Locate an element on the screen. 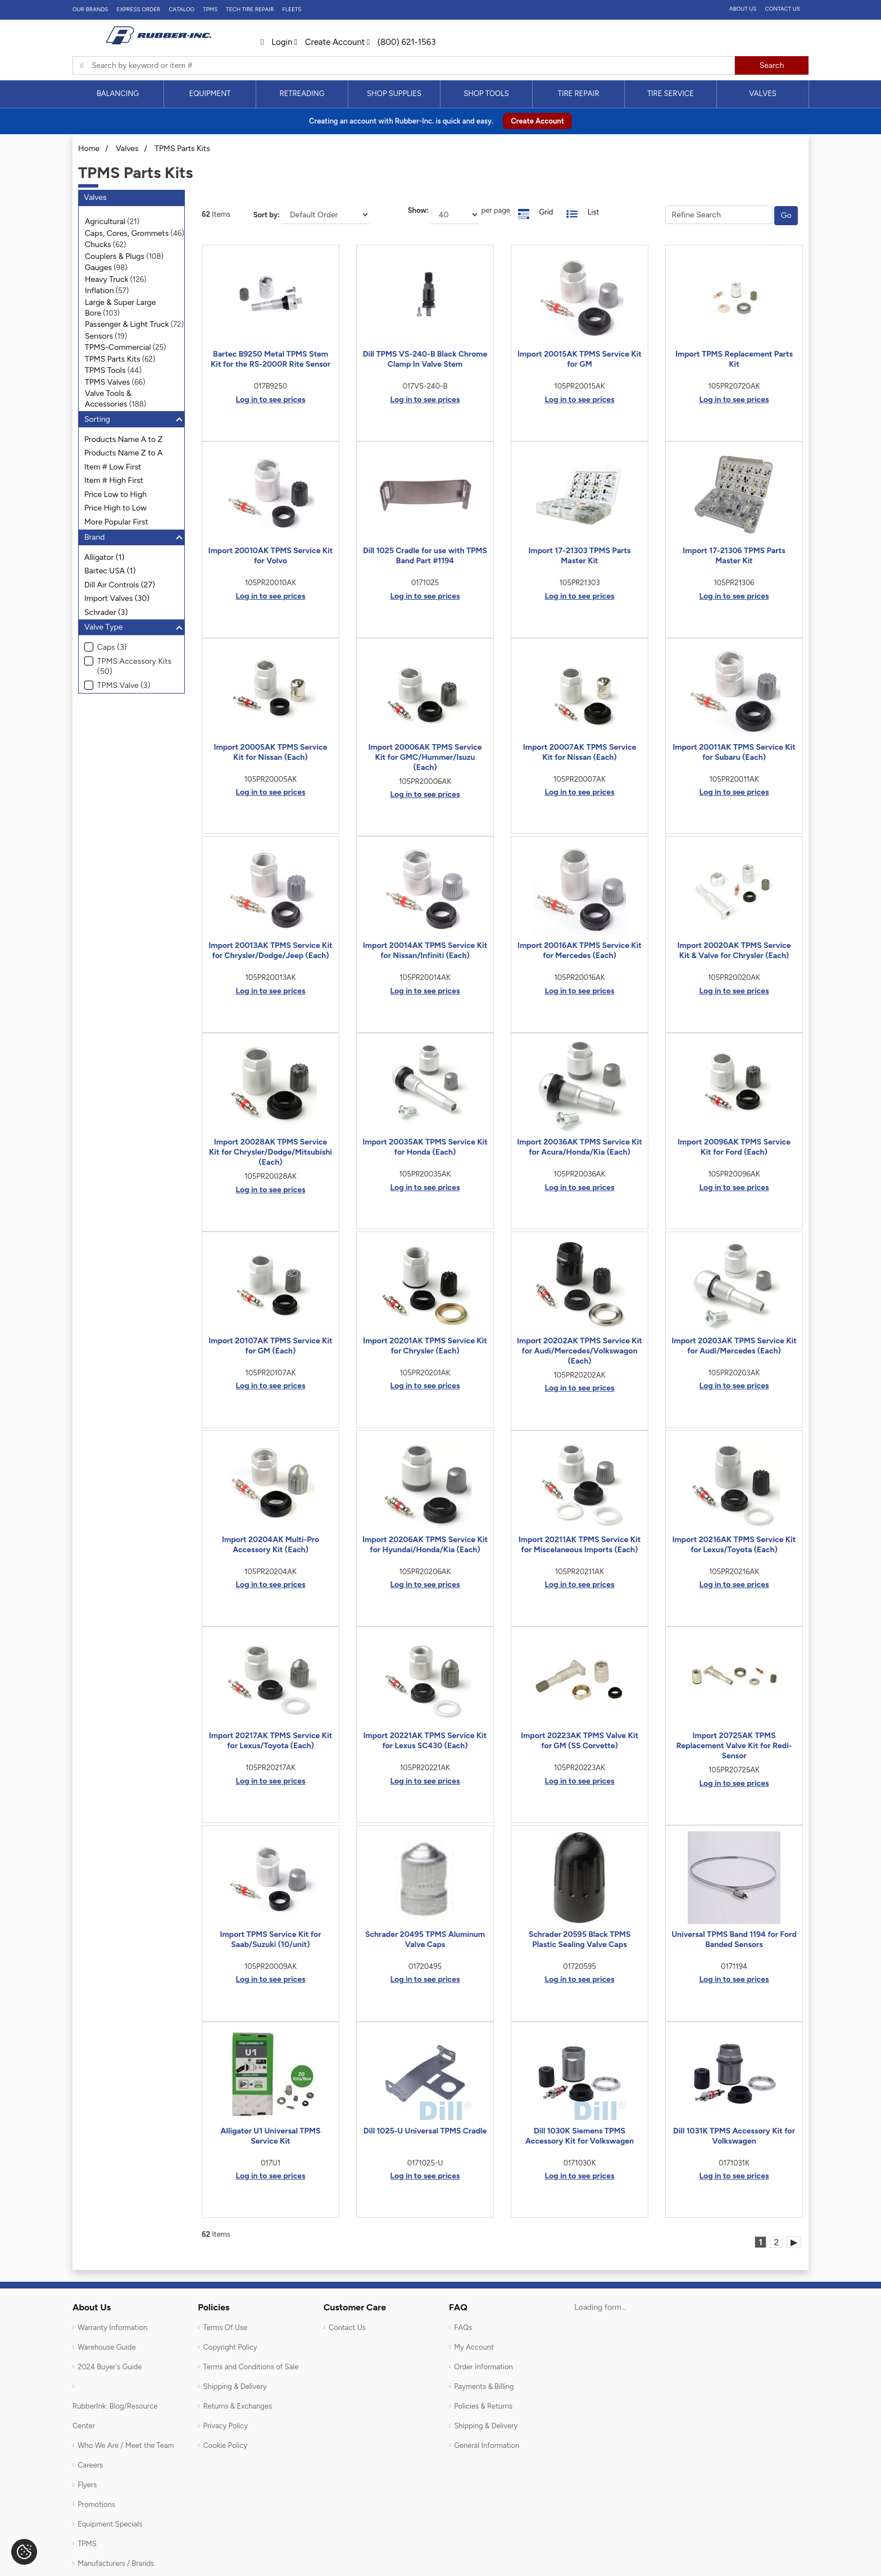 The image size is (881, 2576). Alligator (1) is located at coordinates (104, 557).